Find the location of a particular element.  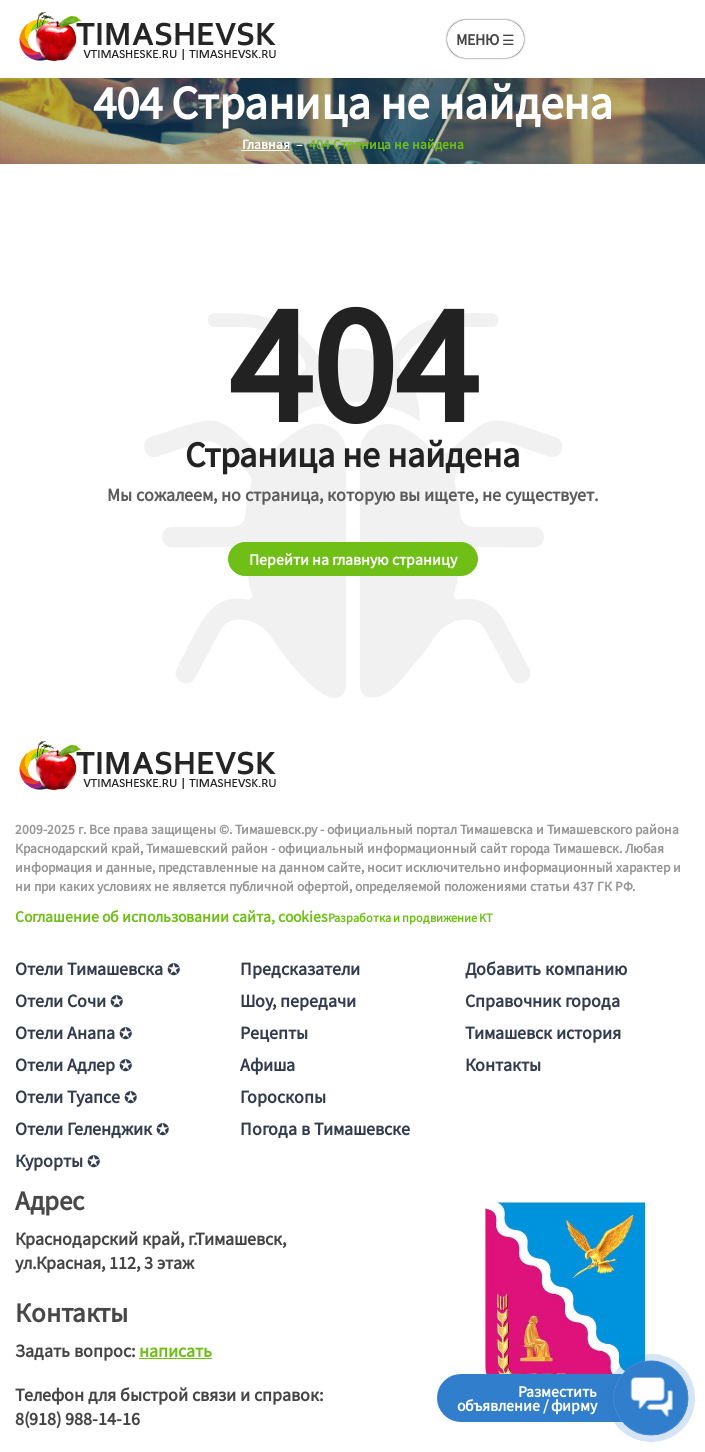

Рецепты is located at coordinates (274, 1032).